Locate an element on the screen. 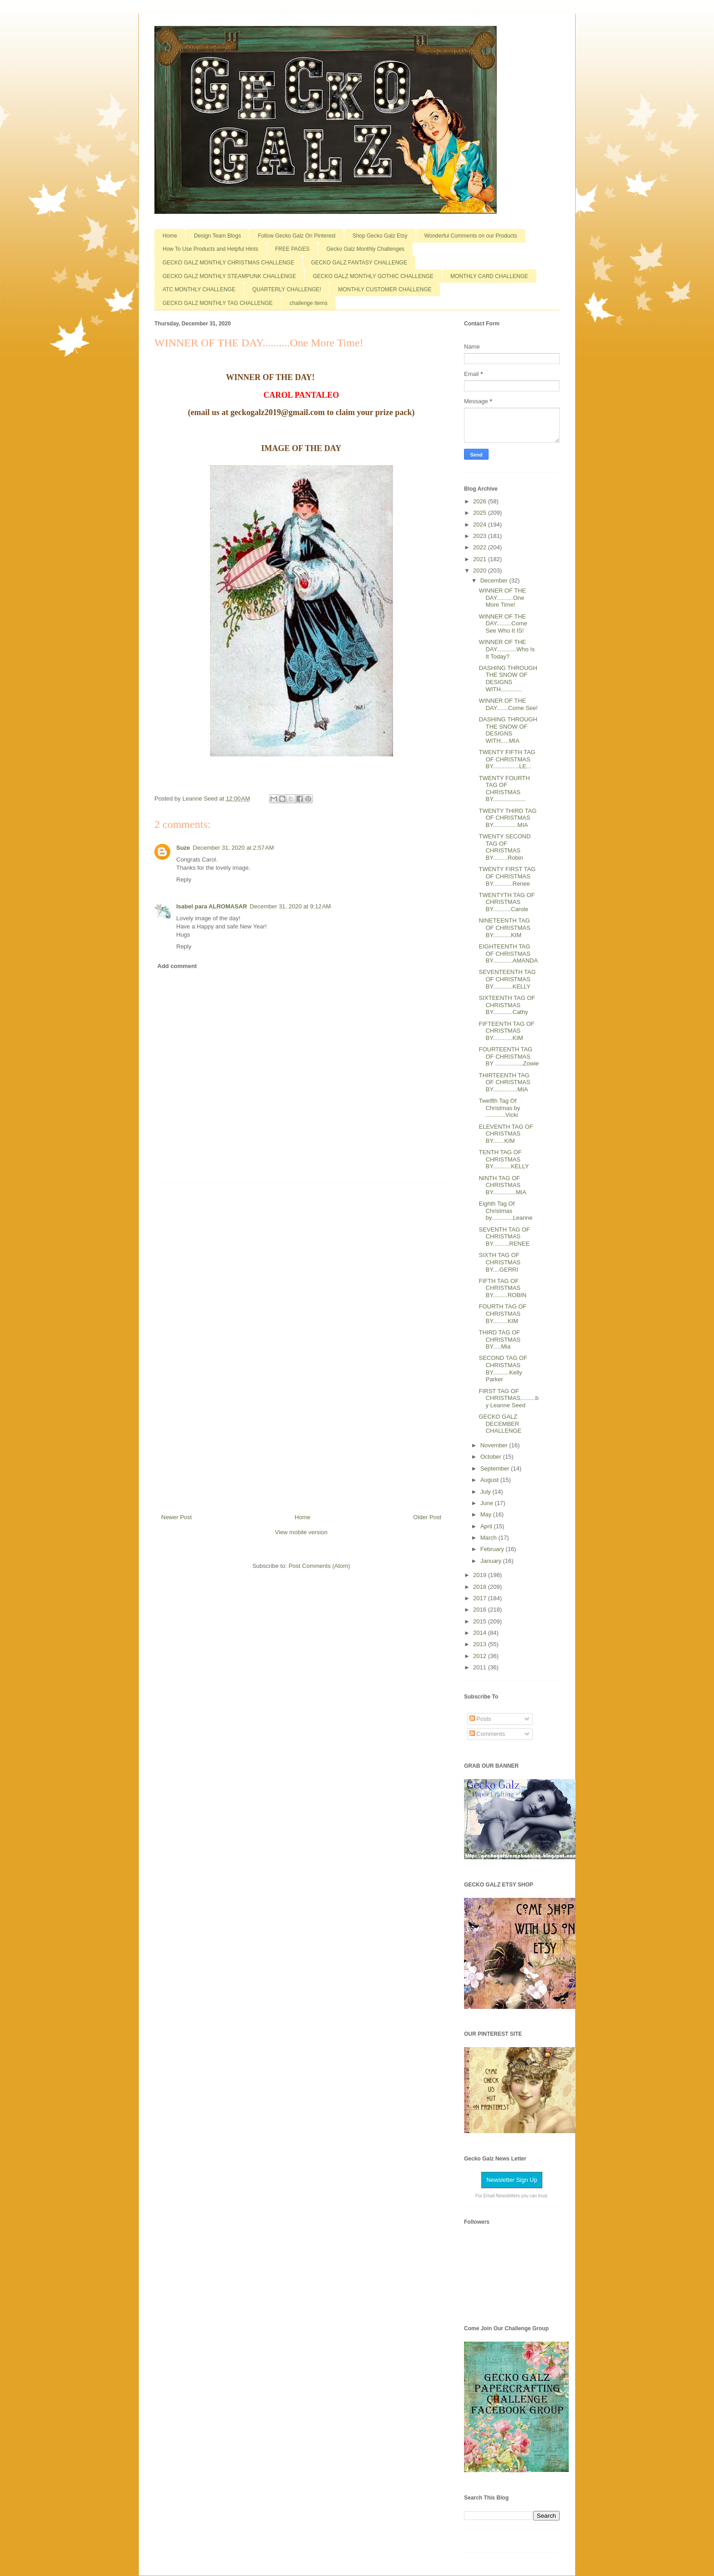 The height and width of the screenshot is (2576, 714). ATC MONTHLY CHALLENGE is located at coordinates (199, 289).